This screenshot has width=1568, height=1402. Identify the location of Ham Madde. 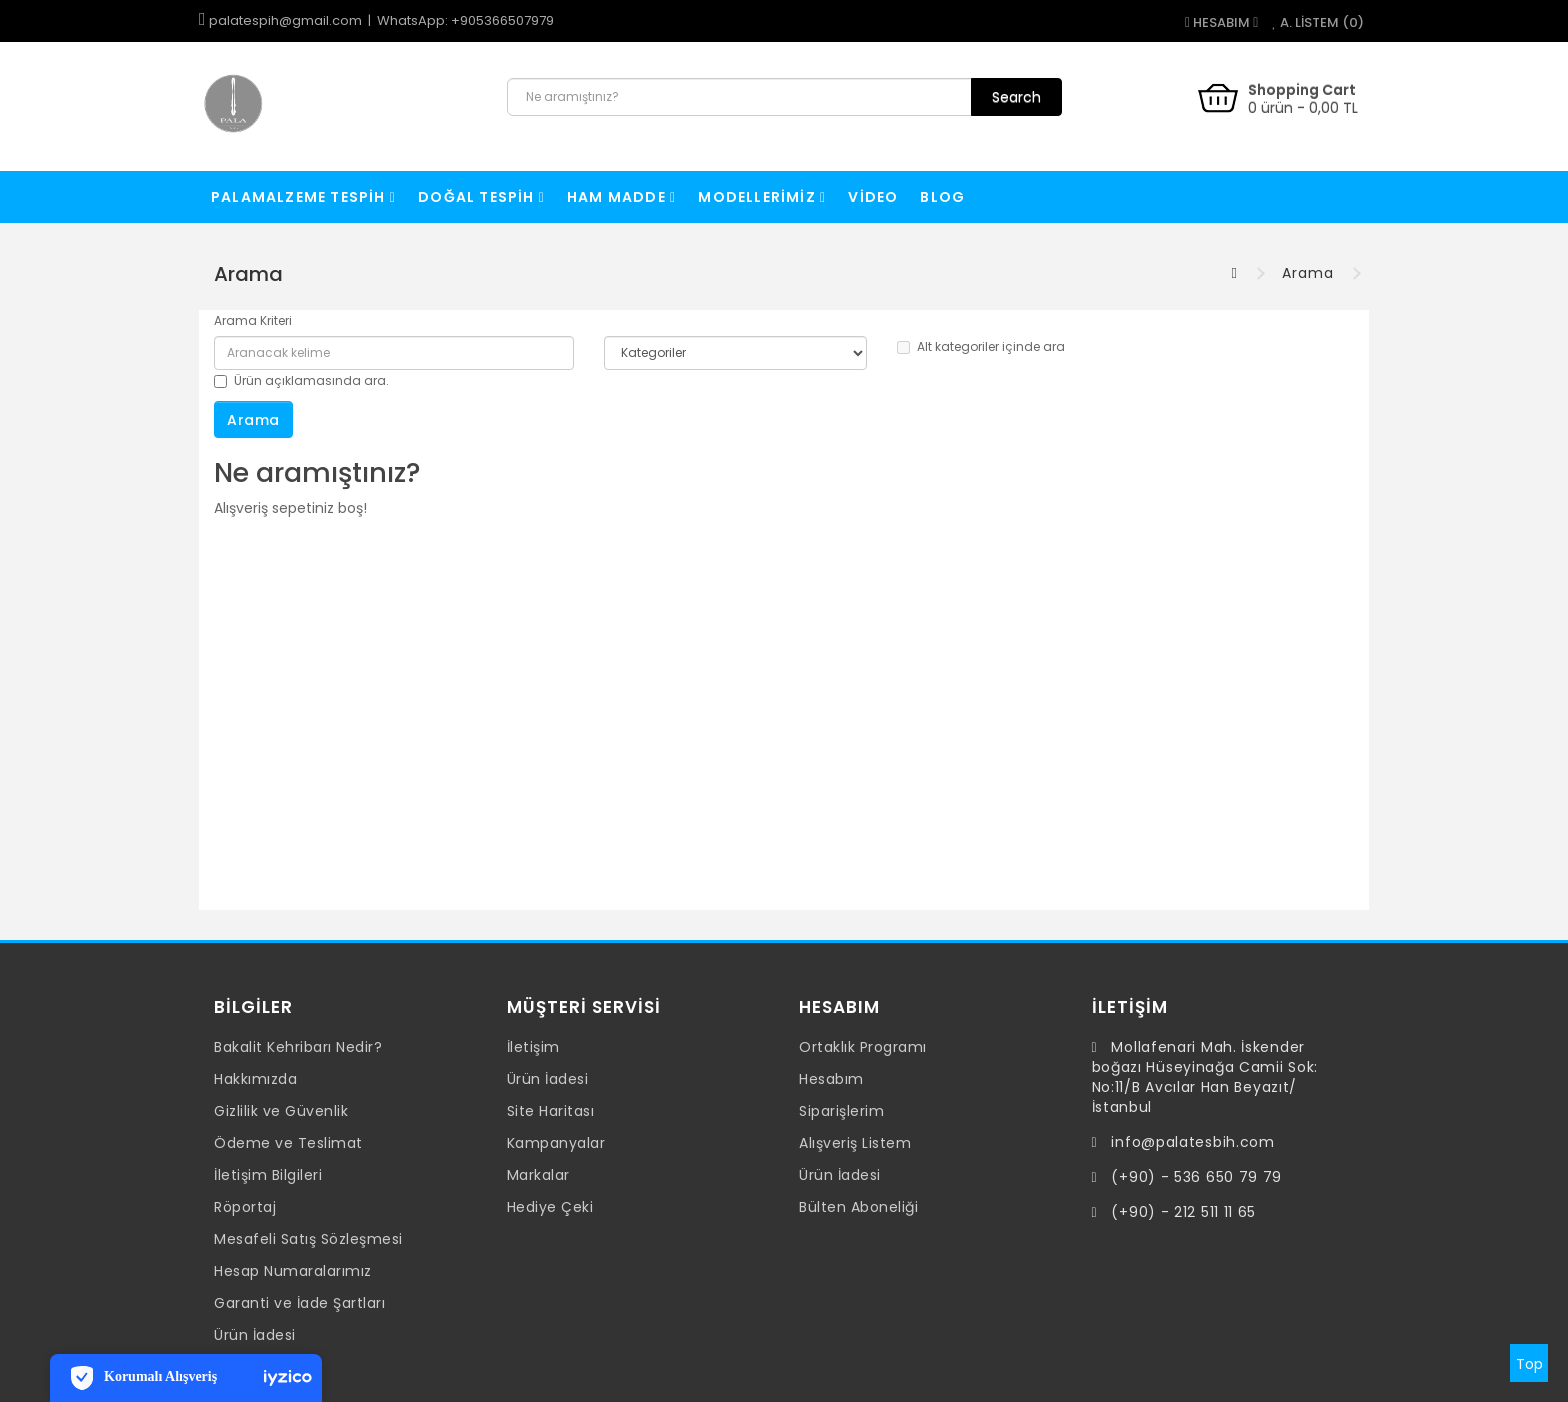
(621, 197).